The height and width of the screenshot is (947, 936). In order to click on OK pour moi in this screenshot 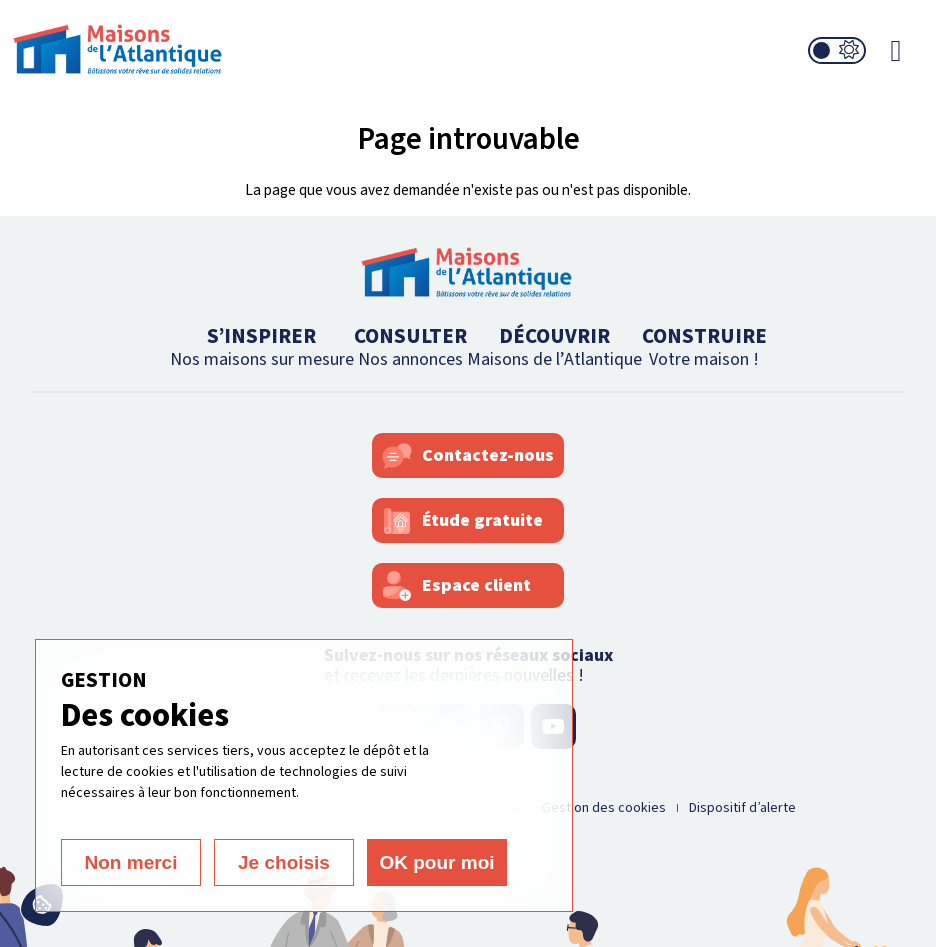, I will do `click(436, 862)`.